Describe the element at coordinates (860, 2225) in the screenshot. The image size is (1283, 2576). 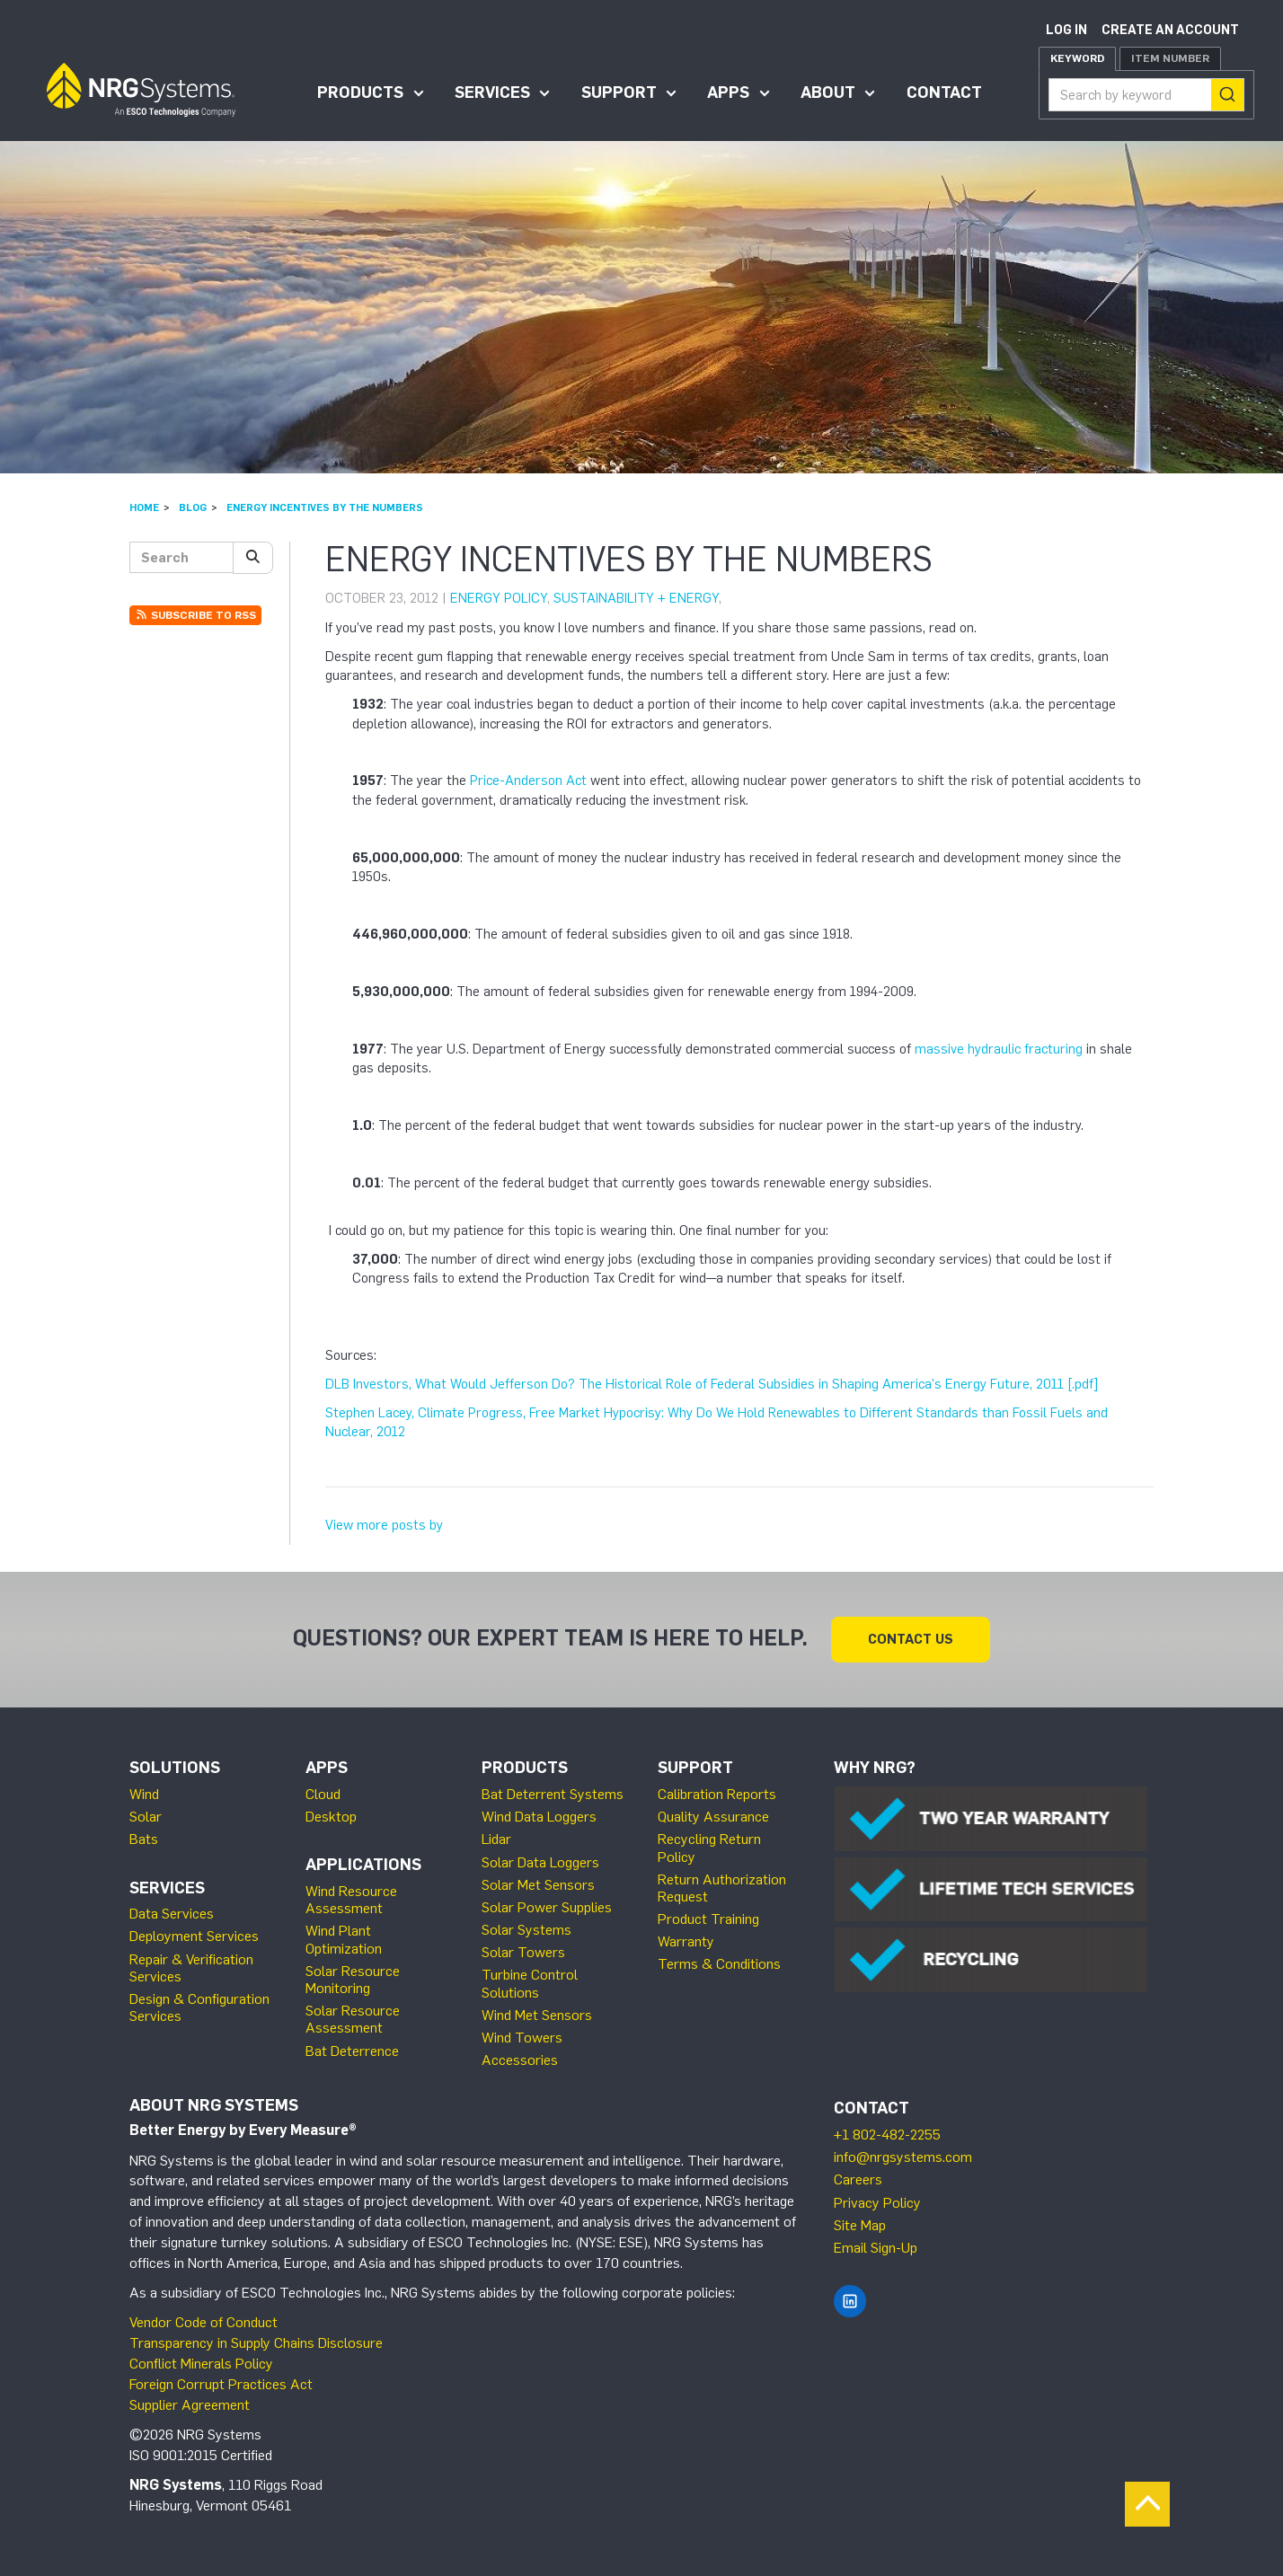
I see `Site Map` at that location.